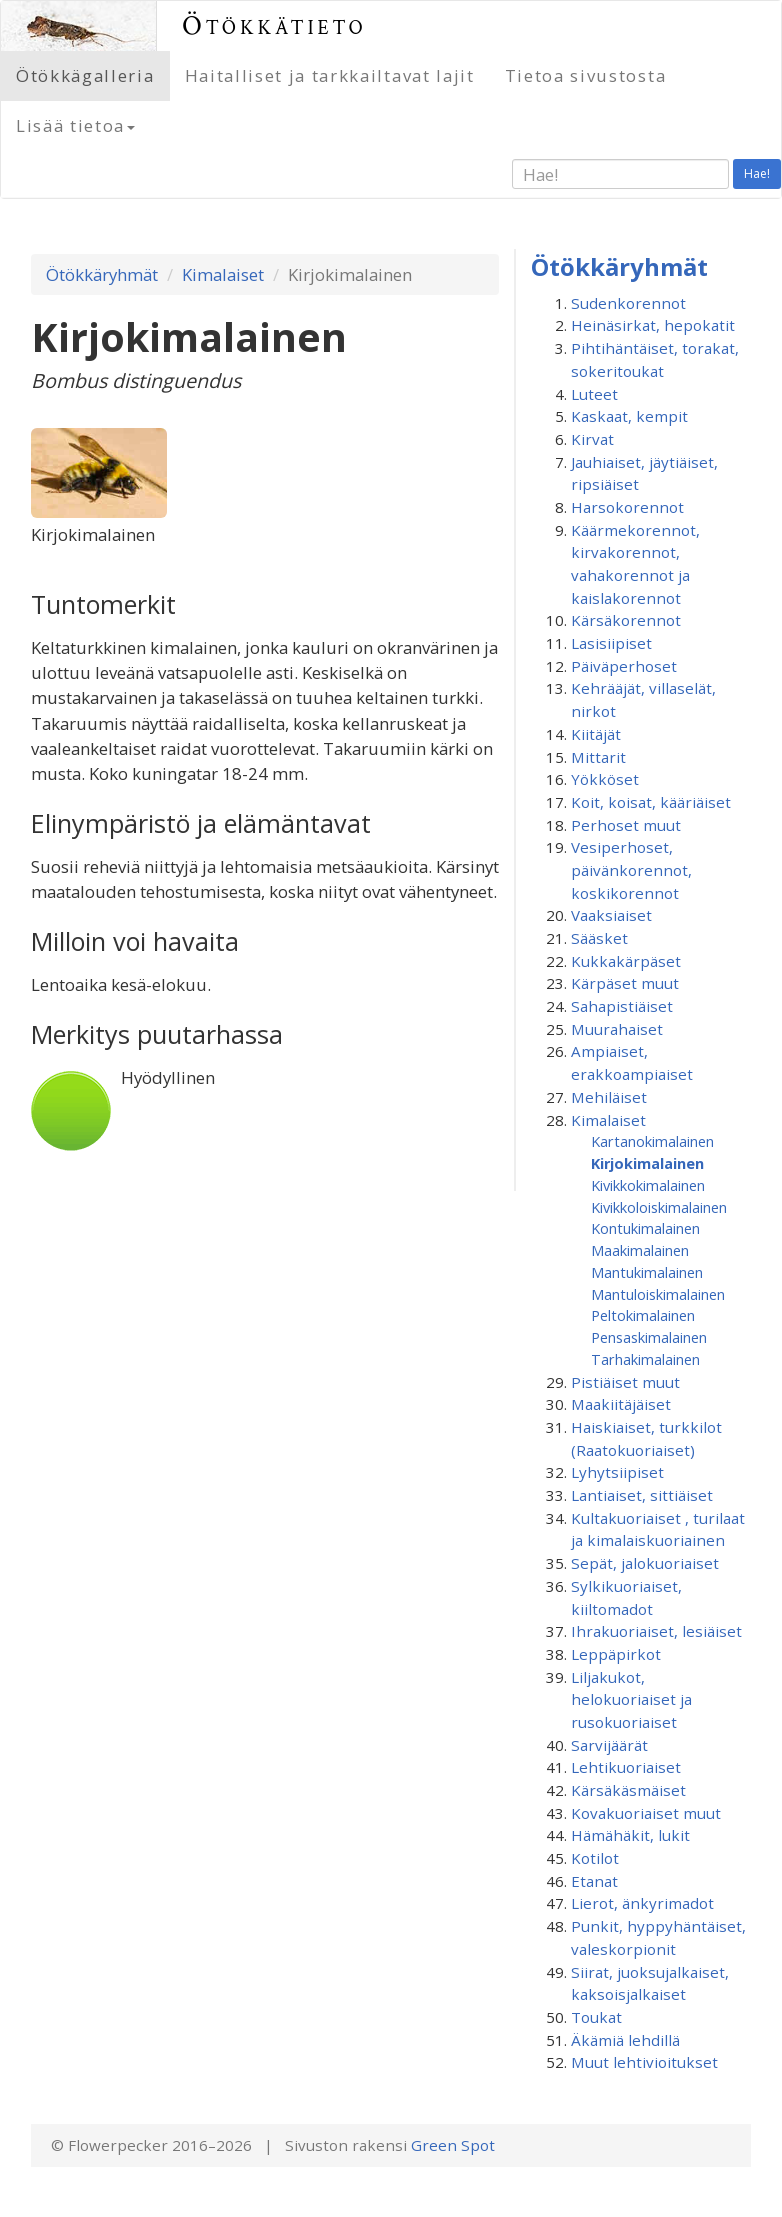  I want to click on Kotilot, so click(595, 1858).